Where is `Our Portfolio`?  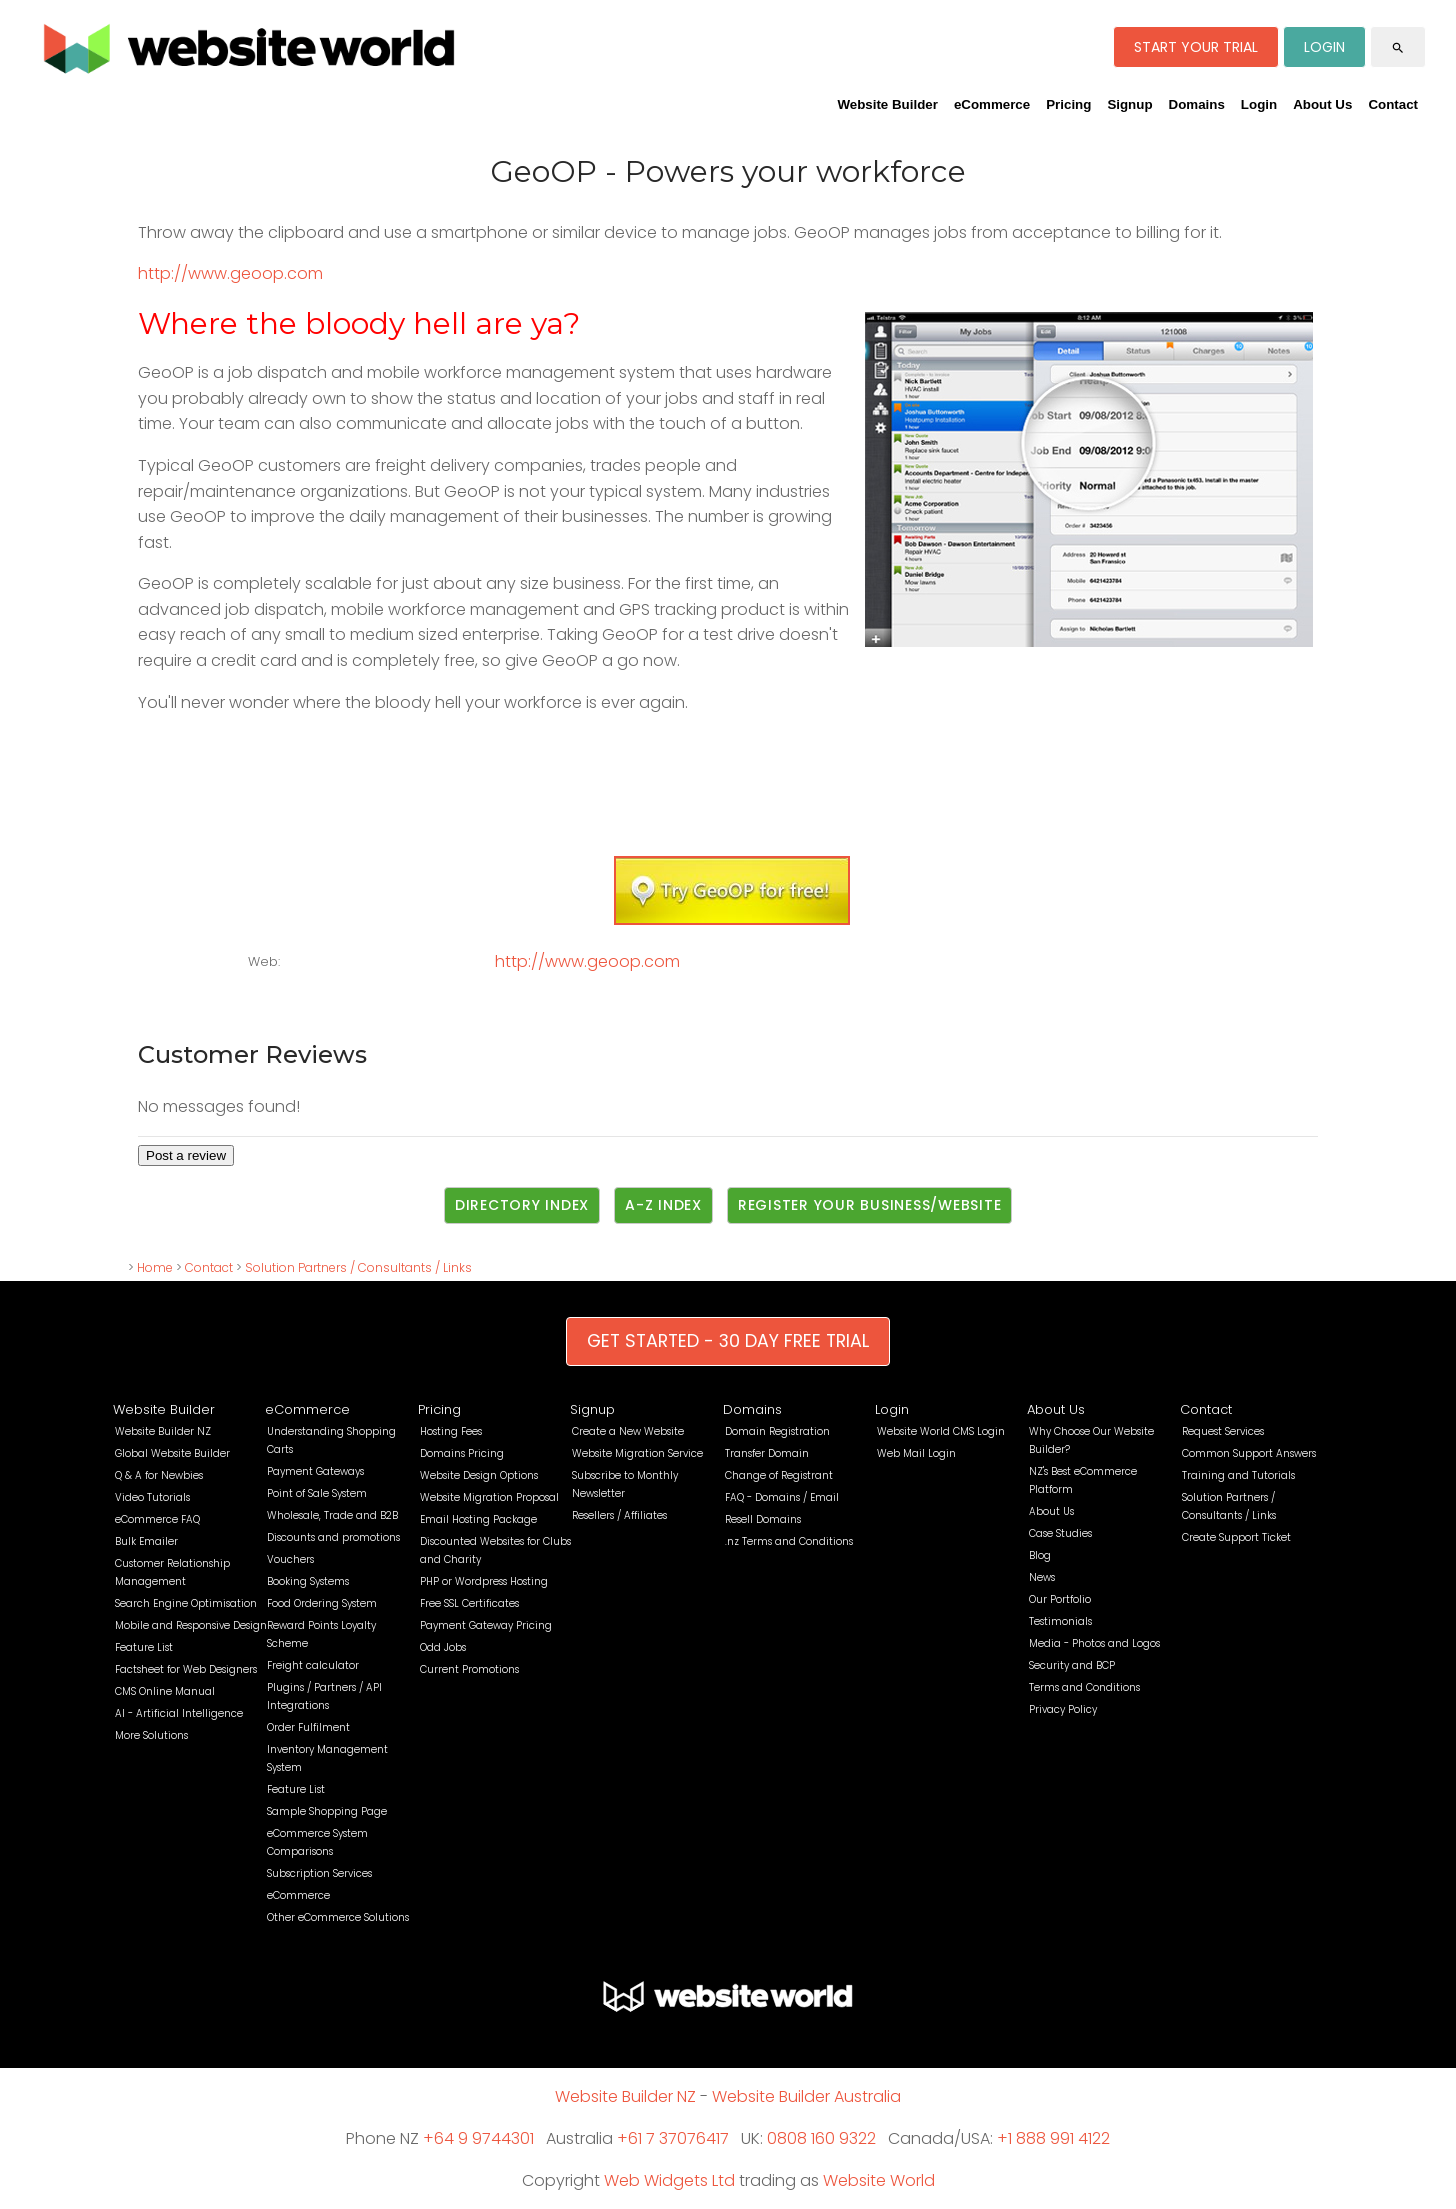 Our Portfolio is located at coordinates (1060, 1599).